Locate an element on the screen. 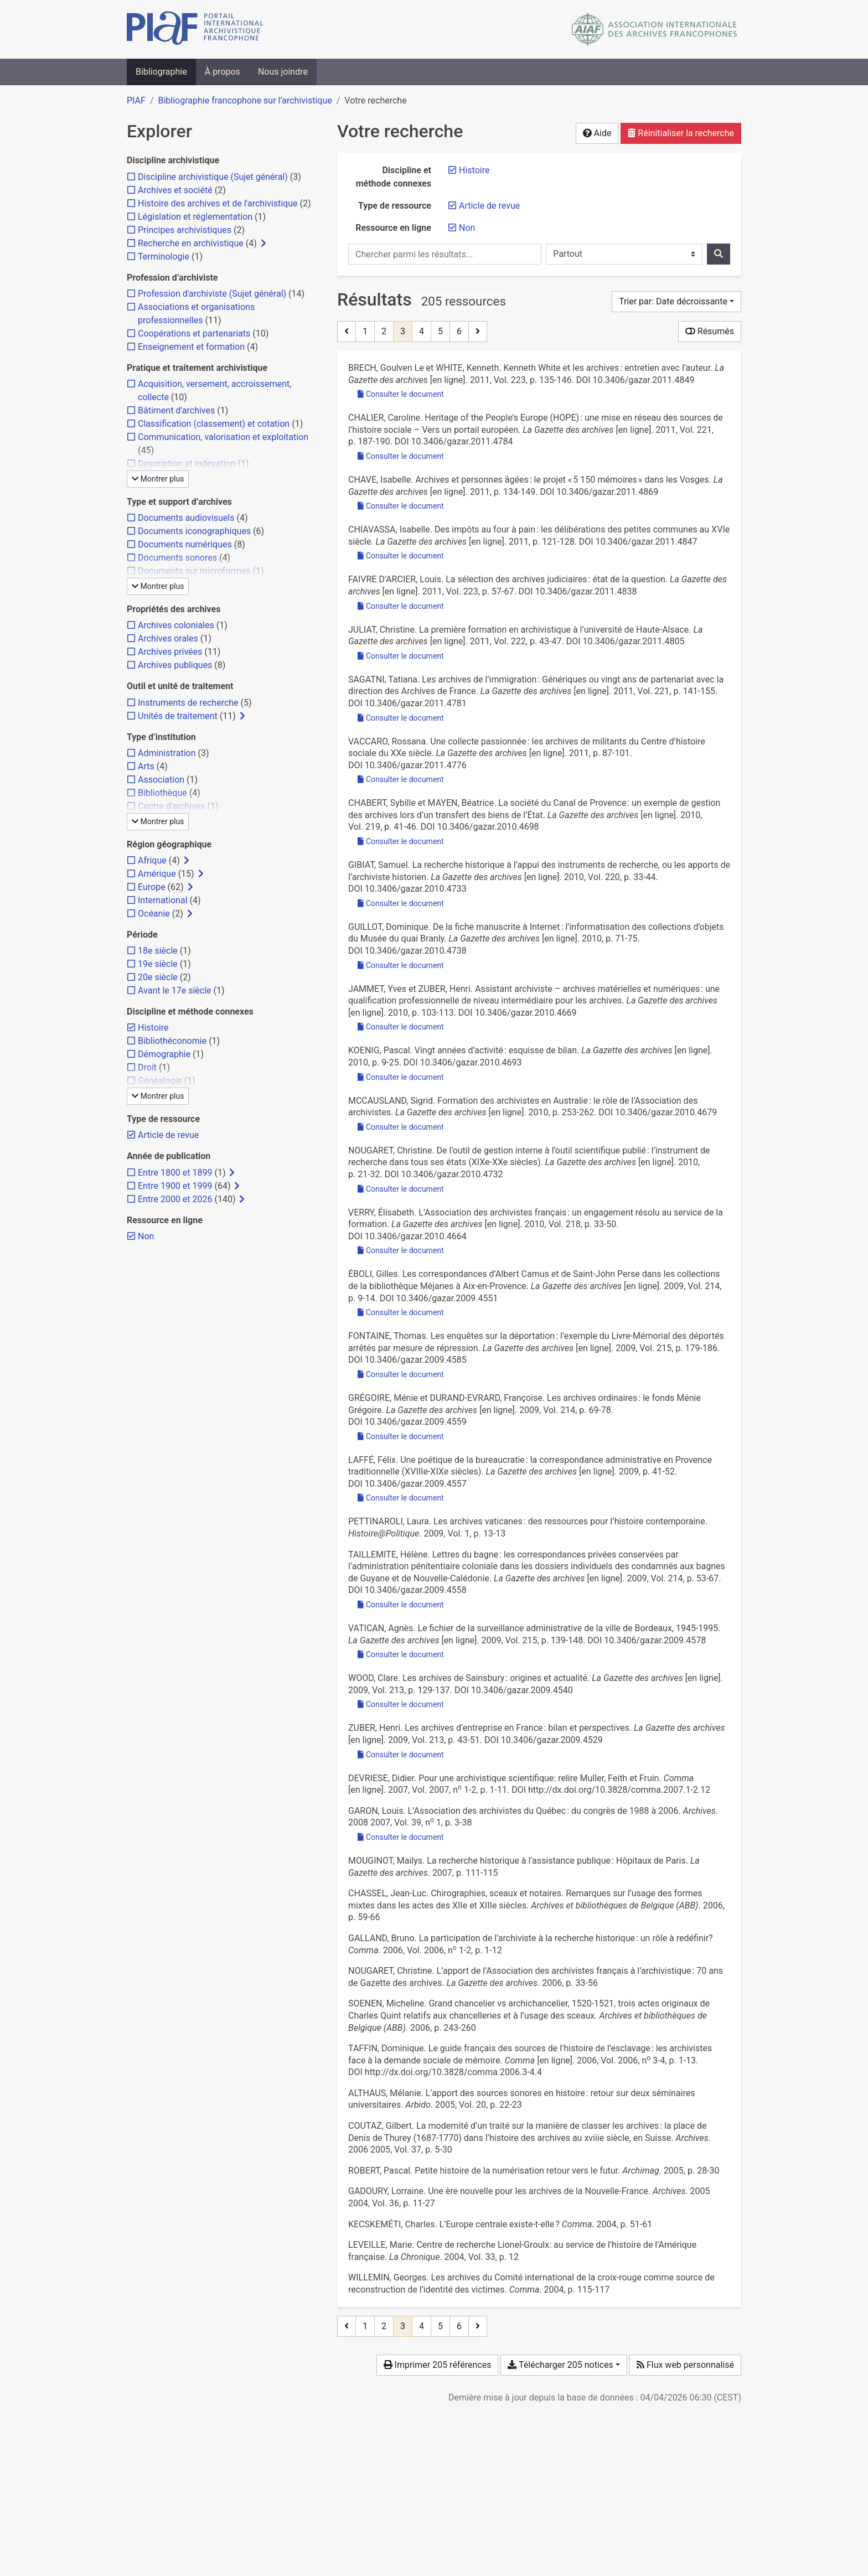 Image resolution: width=868 pixels, height=2576 pixels. [Ajouter le filtre 'Bibliothéconomie'] is located at coordinates (172, 1041).